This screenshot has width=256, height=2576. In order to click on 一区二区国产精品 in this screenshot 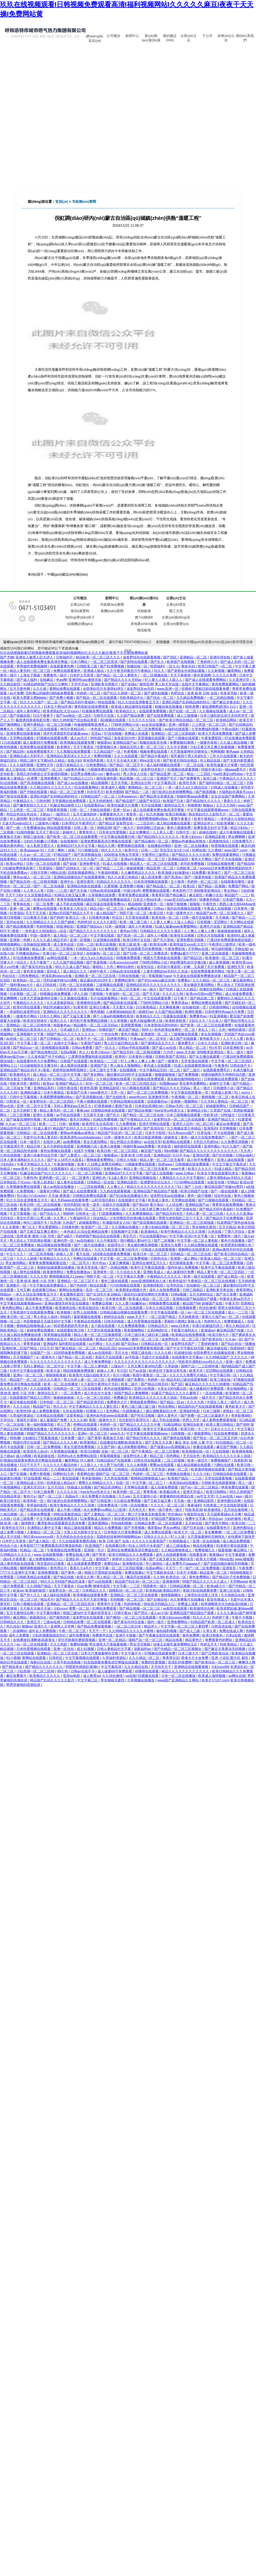, I will do `click(162, 1317)`.